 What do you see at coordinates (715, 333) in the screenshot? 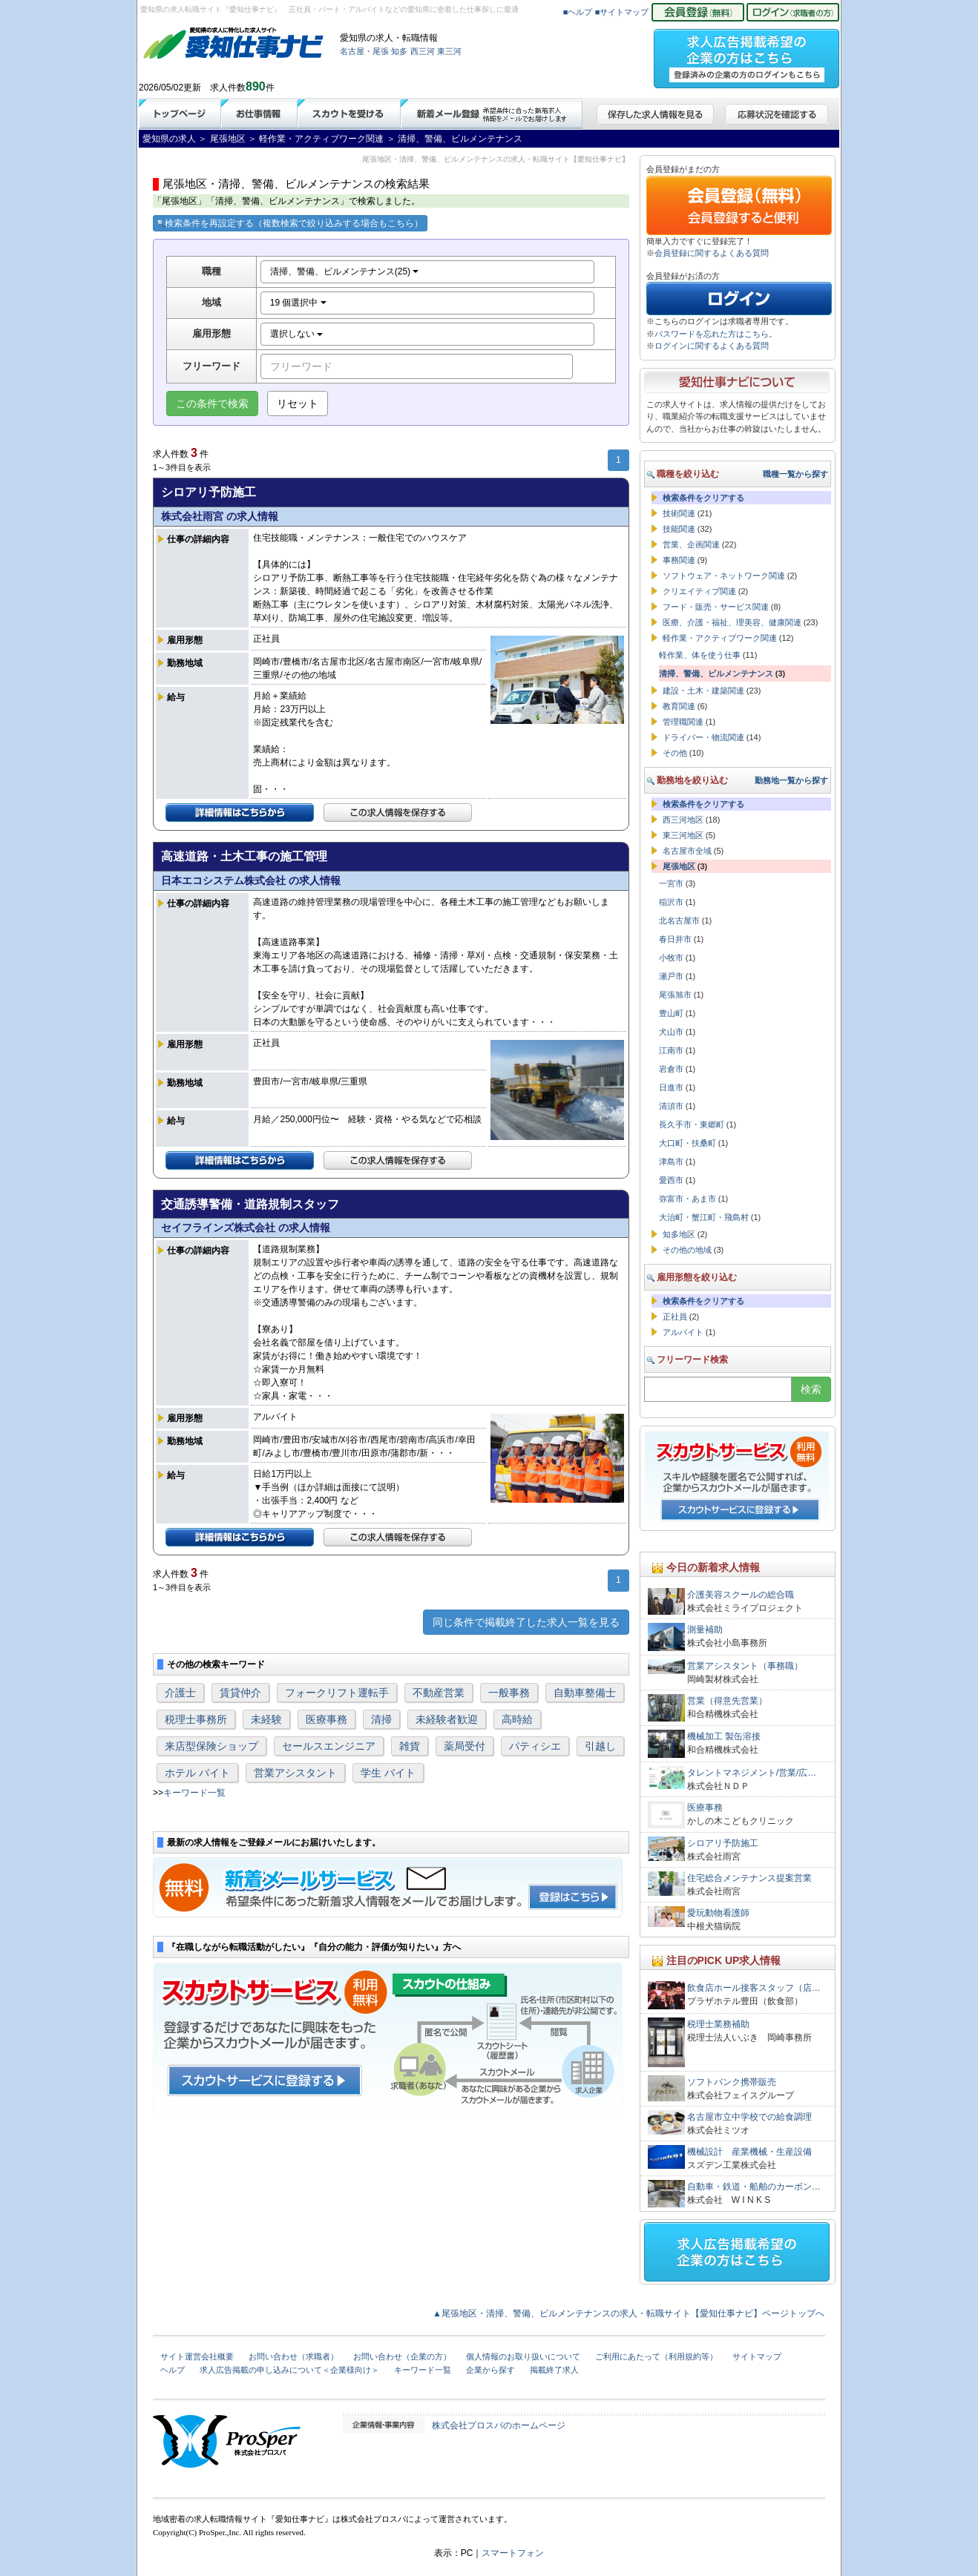
I see `パスワードを忘れた方はこちら。` at bounding box center [715, 333].